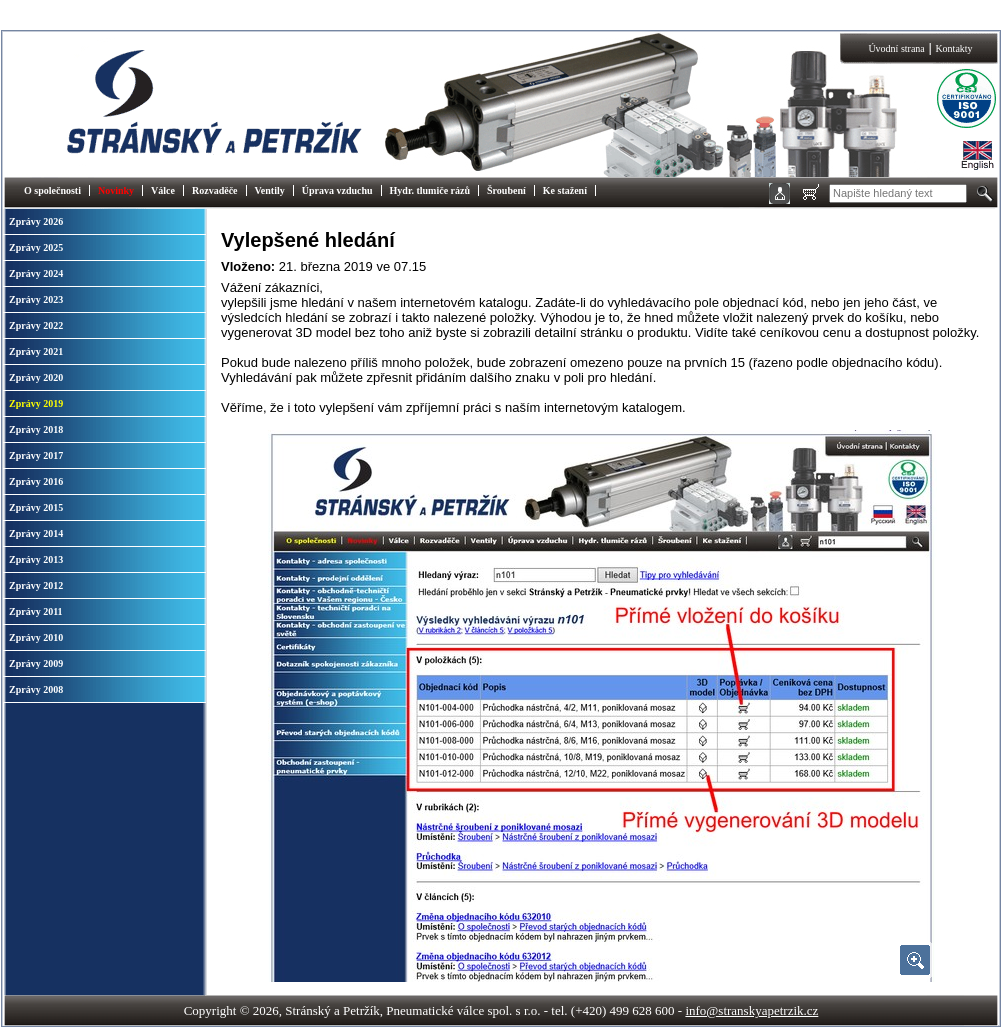 This screenshot has height=1027, width=1002. Describe the element at coordinates (215, 190) in the screenshot. I see `Rozvaděče` at that location.